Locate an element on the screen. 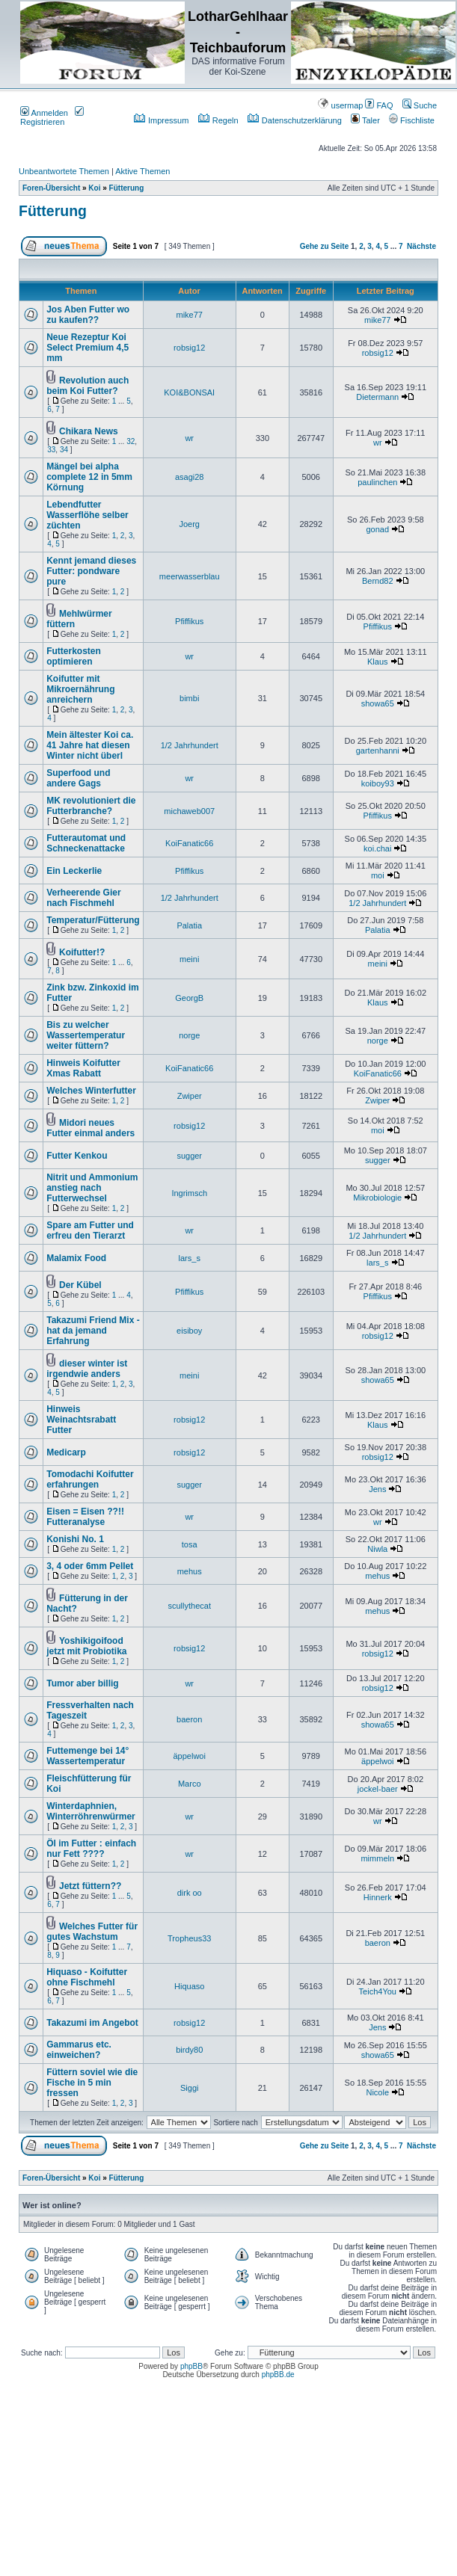 The image size is (457, 2576). Konishi No. 1 is located at coordinates (75, 1539).